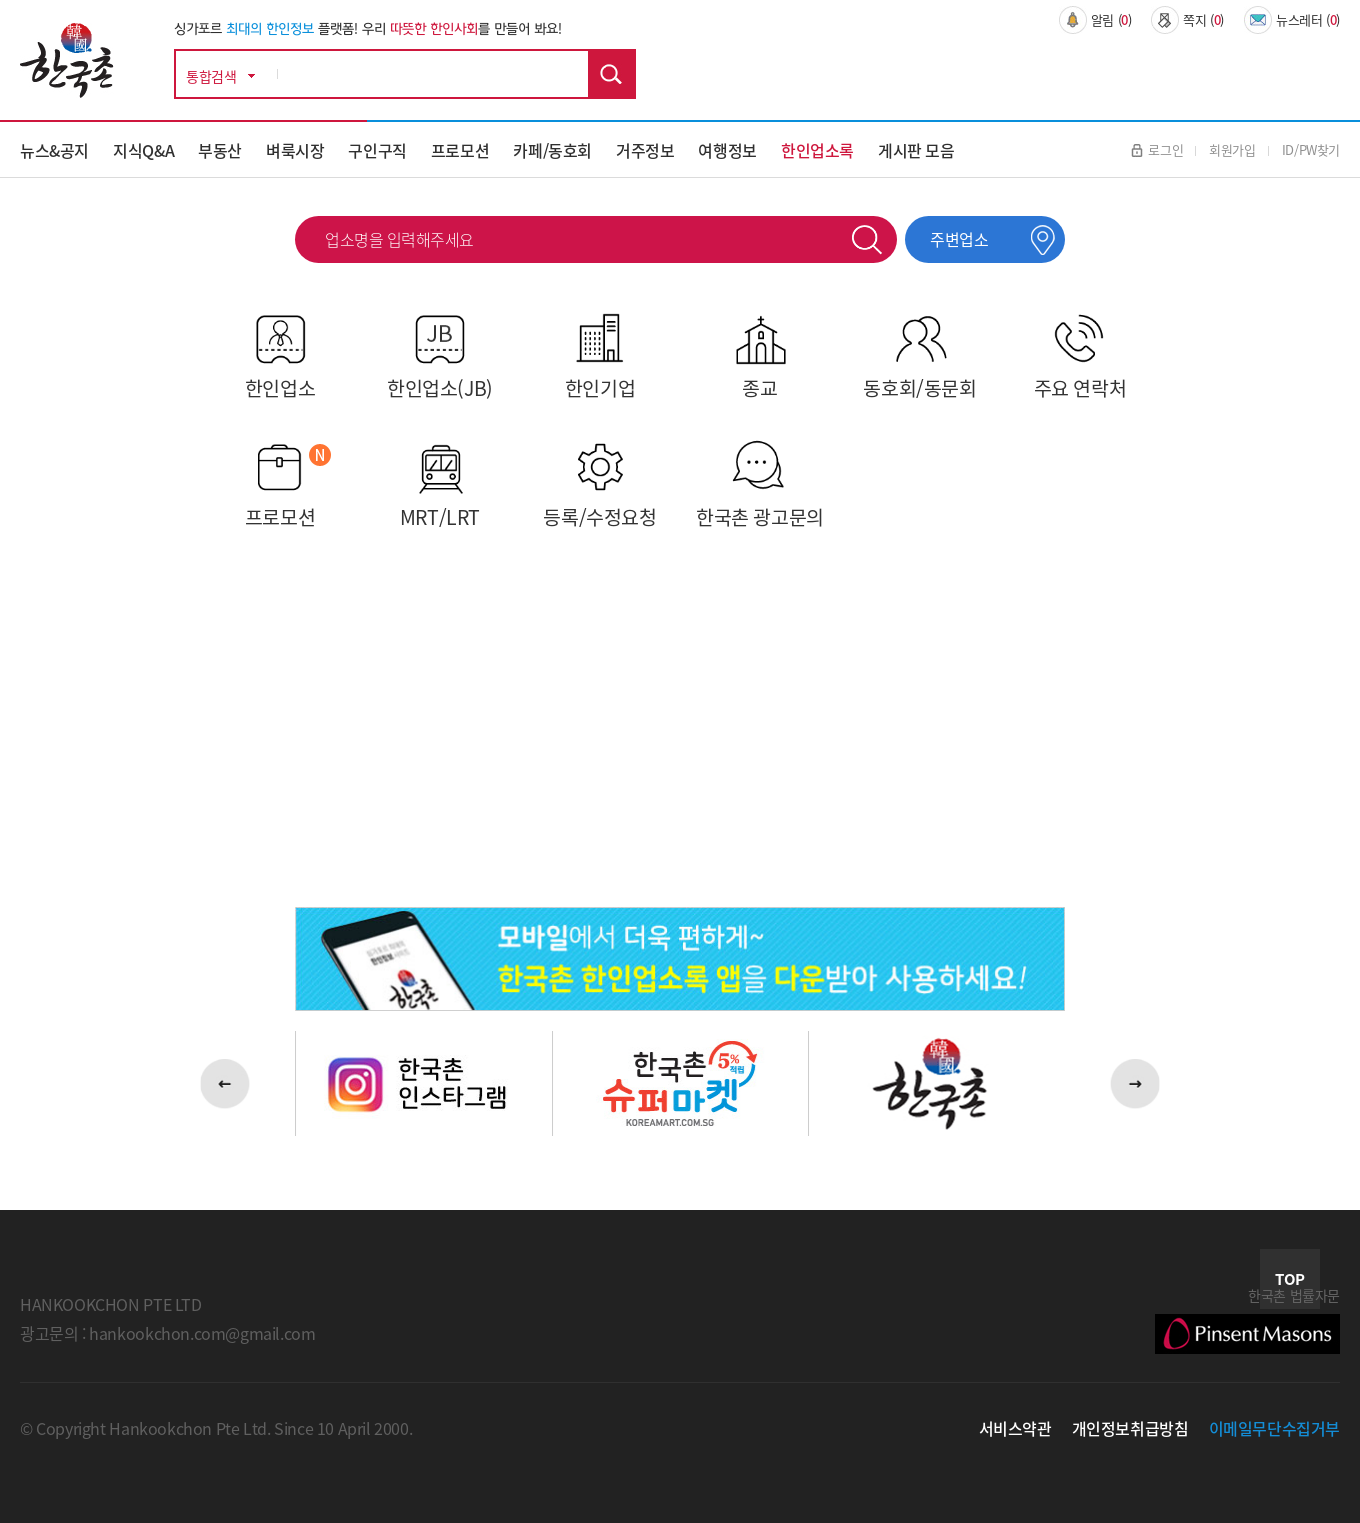 The width and height of the screenshot is (1360, 1523). Describe the element at coordinates (220, 150) in the screenshot. I see `부동산` at that location.